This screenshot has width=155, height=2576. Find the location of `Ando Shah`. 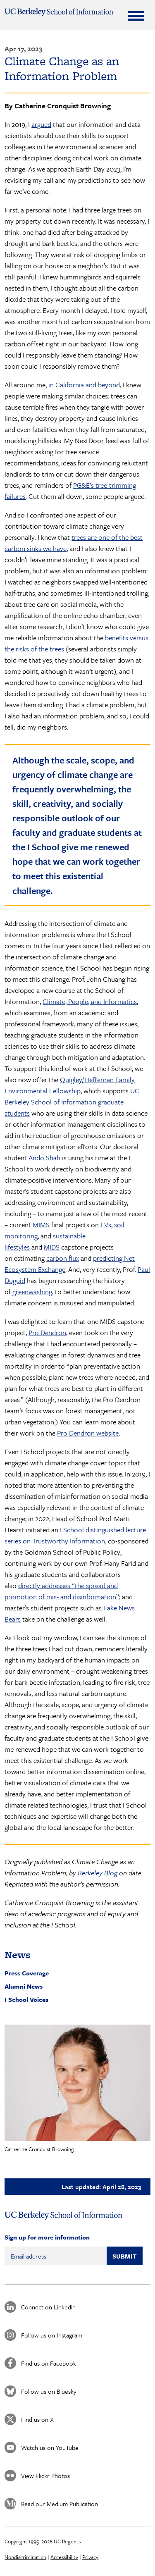

Ando Shah is located at coordinates (44, 1157).